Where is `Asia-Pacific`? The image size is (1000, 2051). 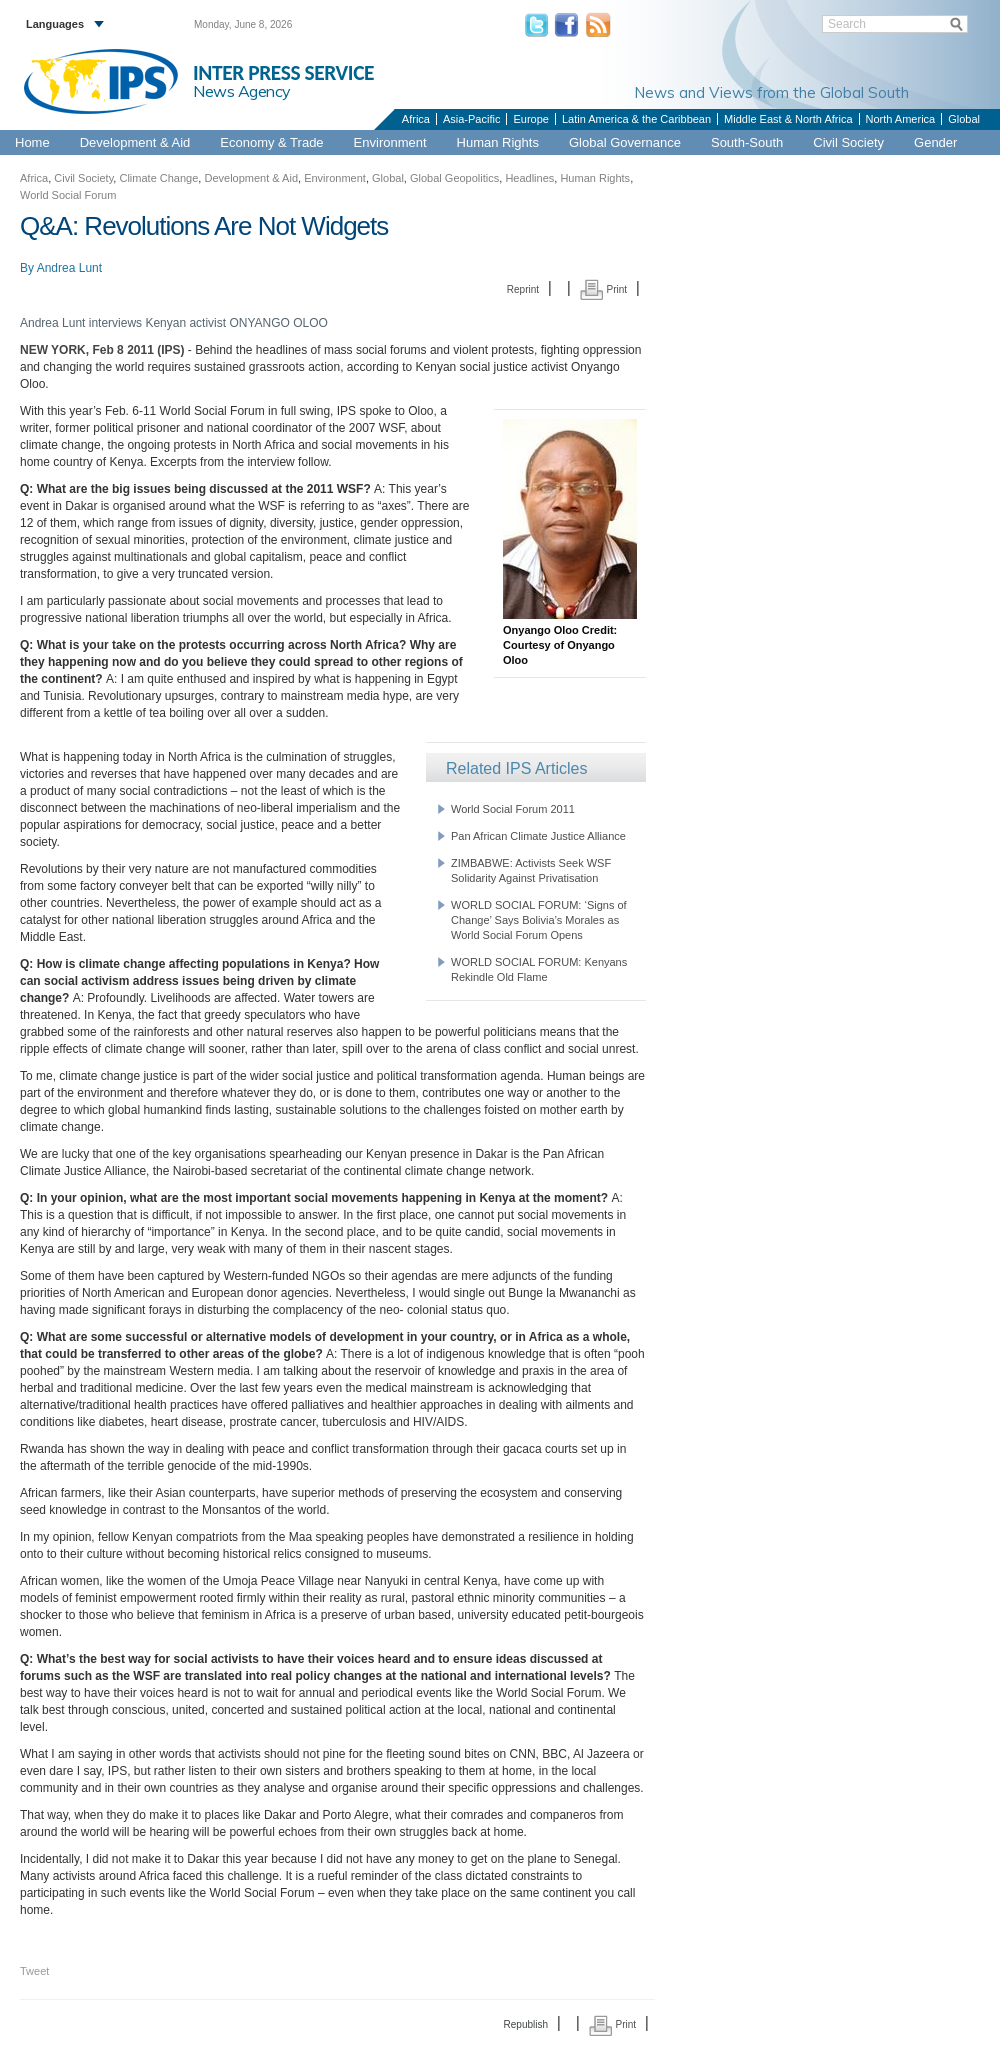 Asia-Pacific is located at coordinates (471, 119).